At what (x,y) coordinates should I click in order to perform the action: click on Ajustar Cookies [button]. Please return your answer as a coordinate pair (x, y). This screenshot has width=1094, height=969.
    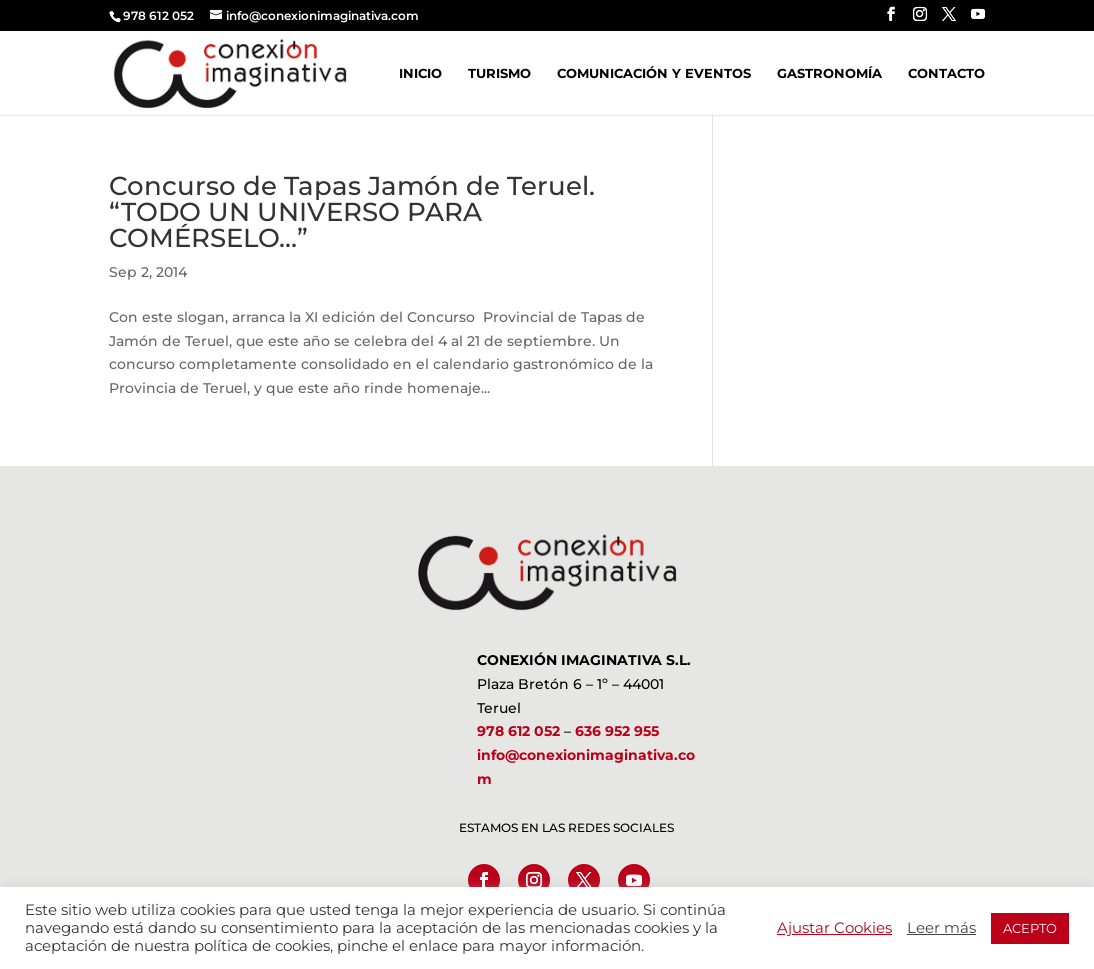
    Looking at the image, I should click on (834, 928).